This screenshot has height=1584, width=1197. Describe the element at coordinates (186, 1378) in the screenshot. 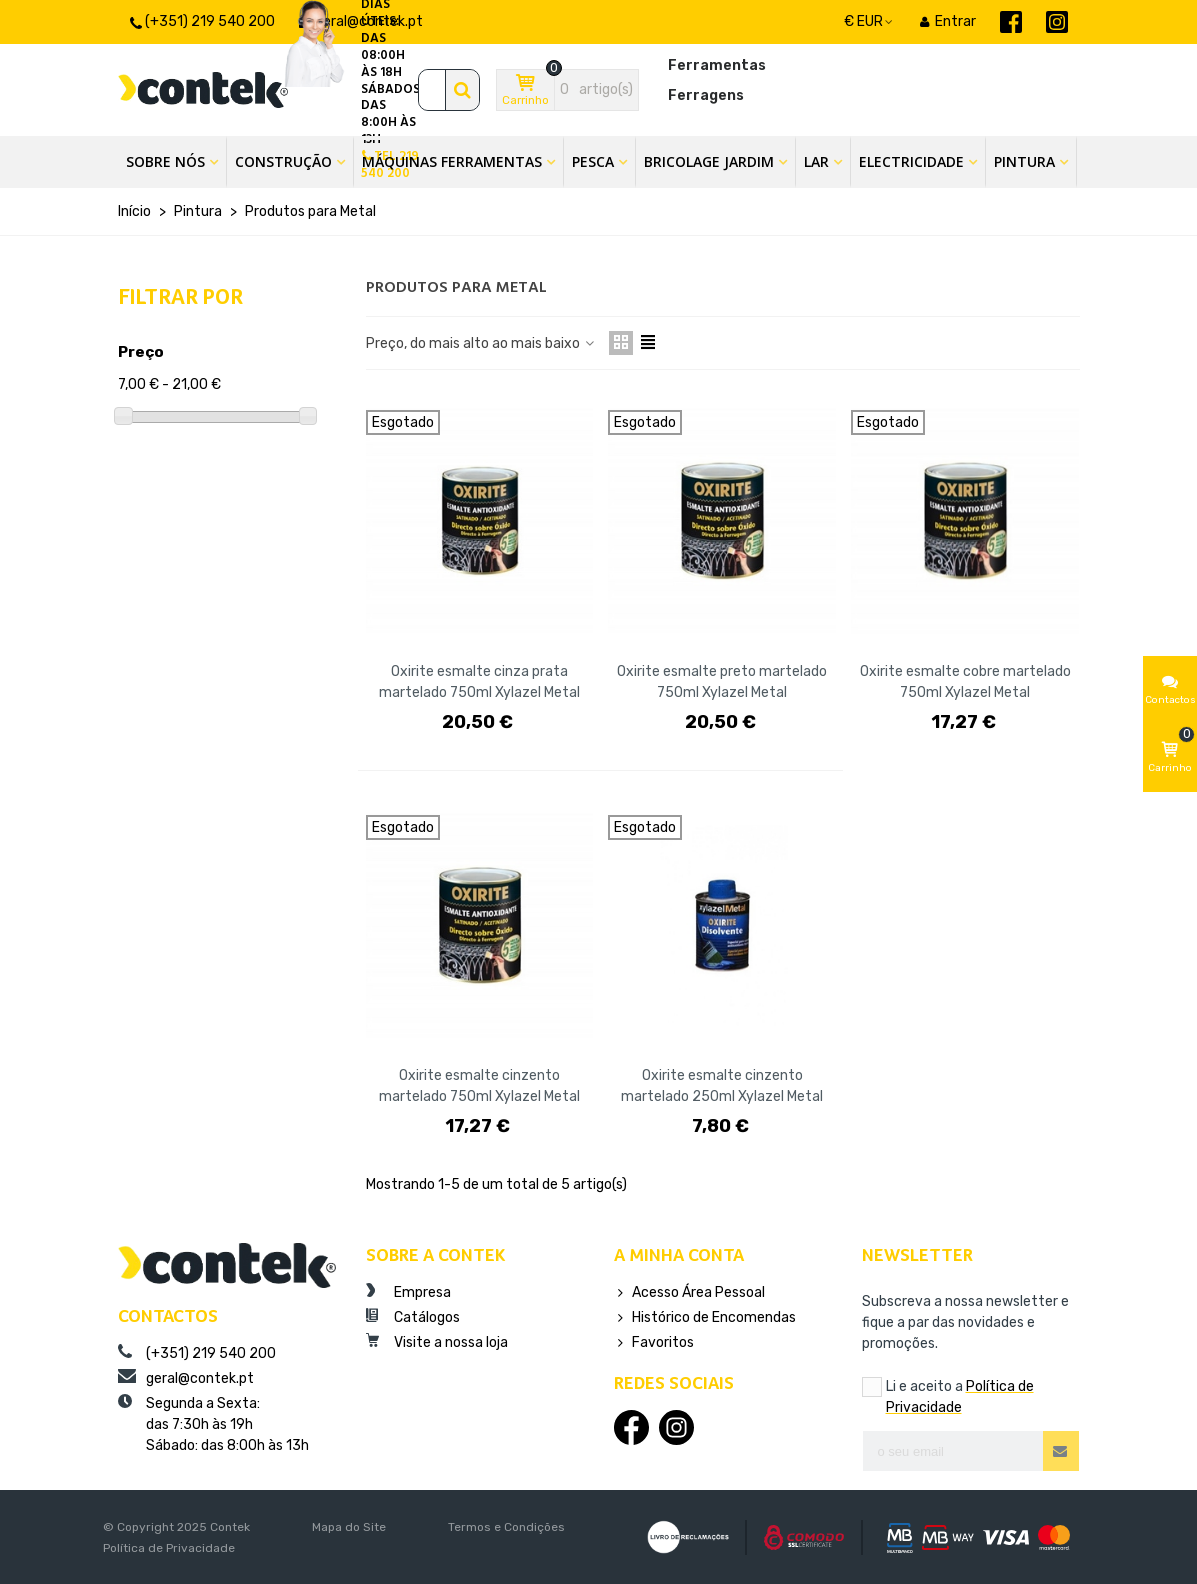

I see `geral@contek.pt` at that location.